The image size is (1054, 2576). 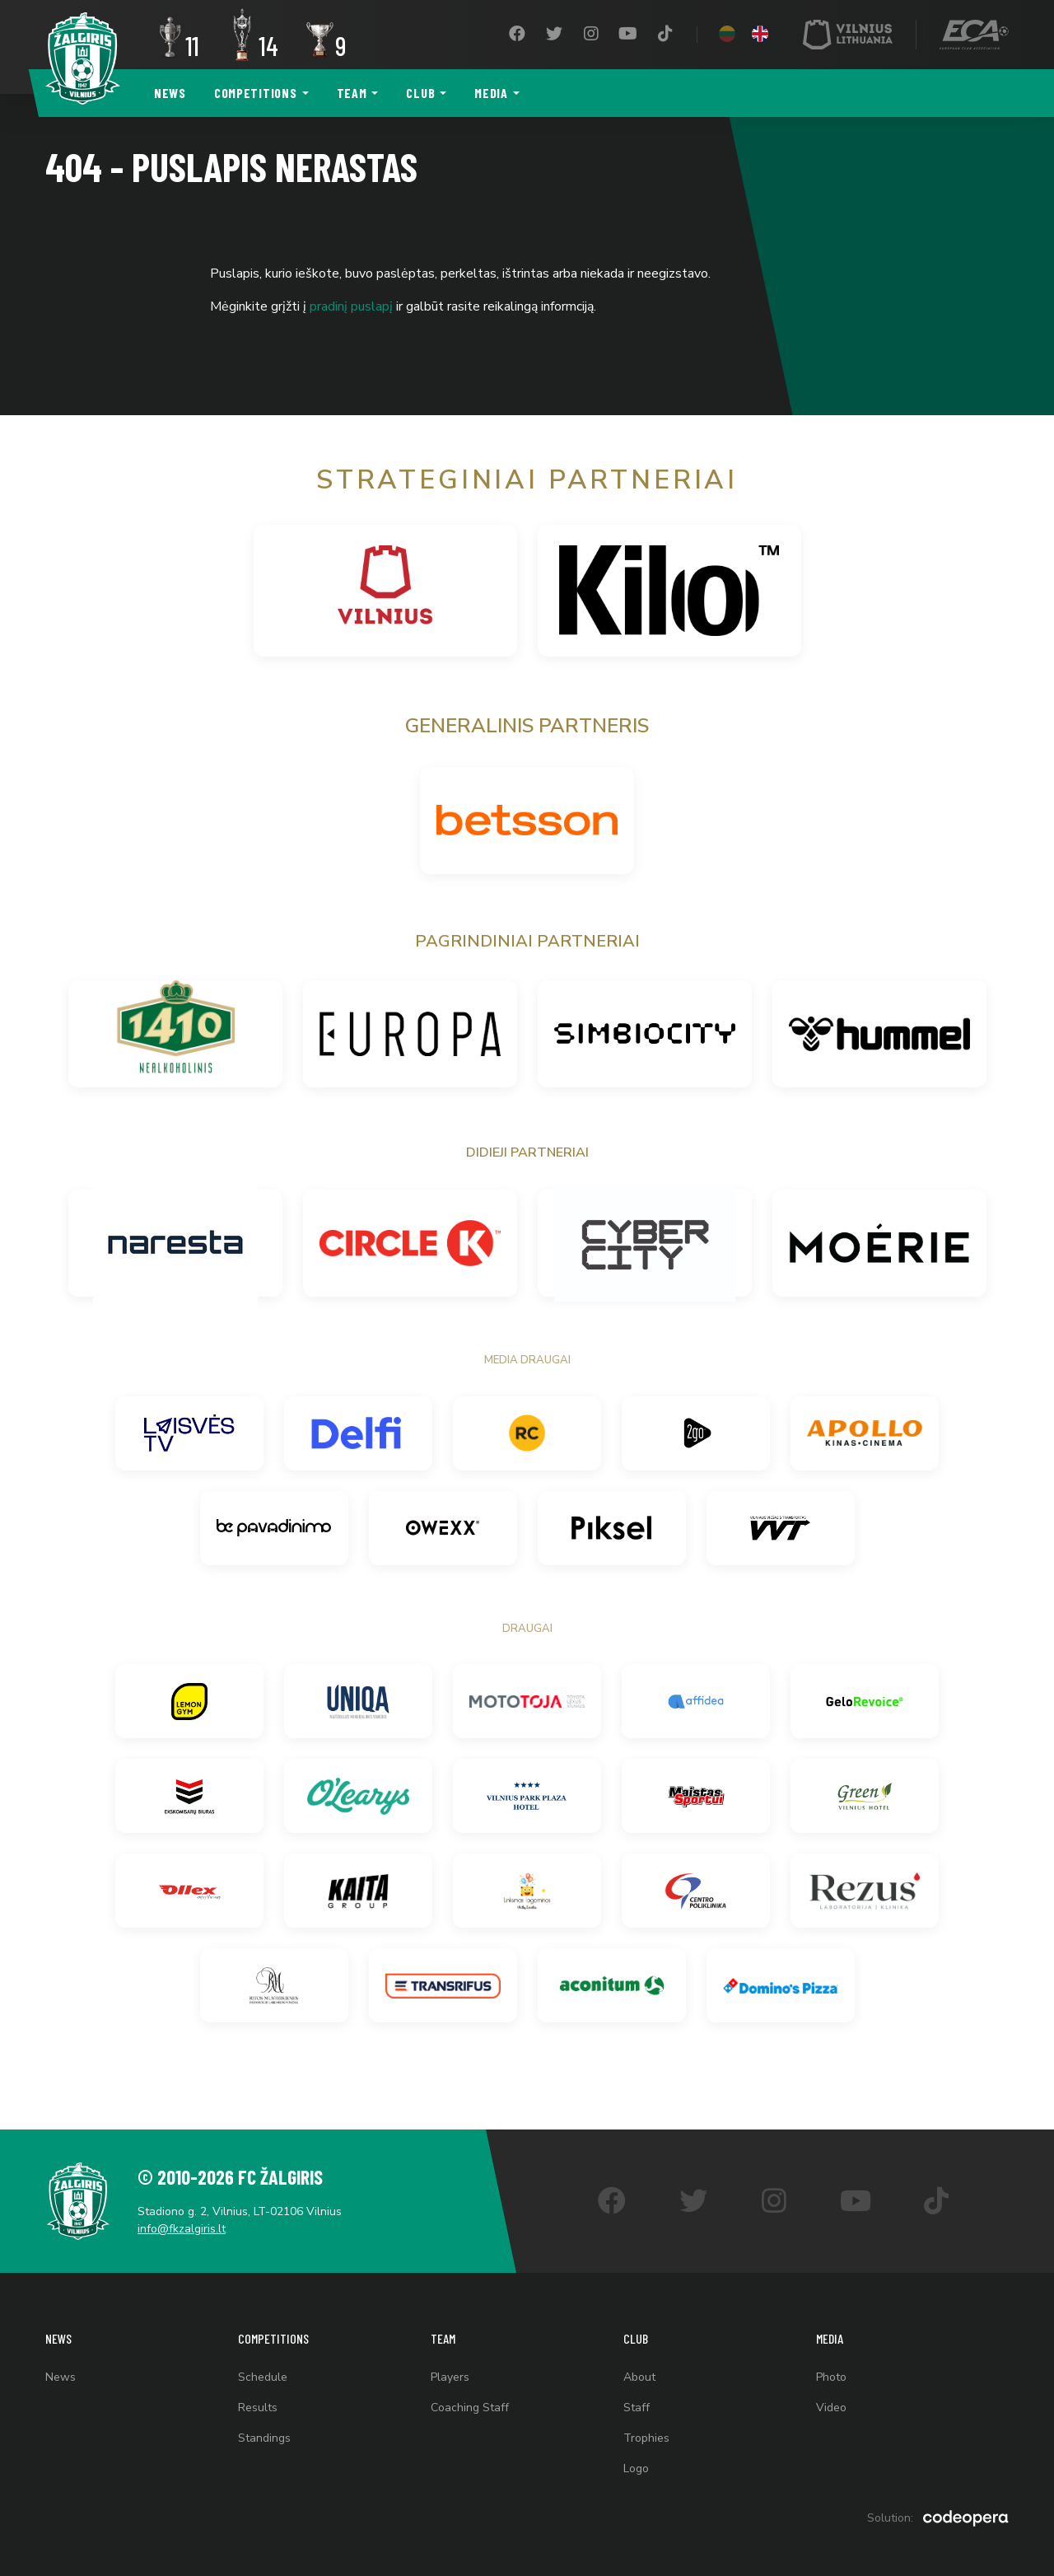 What do you see at coordinates (420, 93) in the screenshot?
I see `Club` at bounding box center [420, 93].